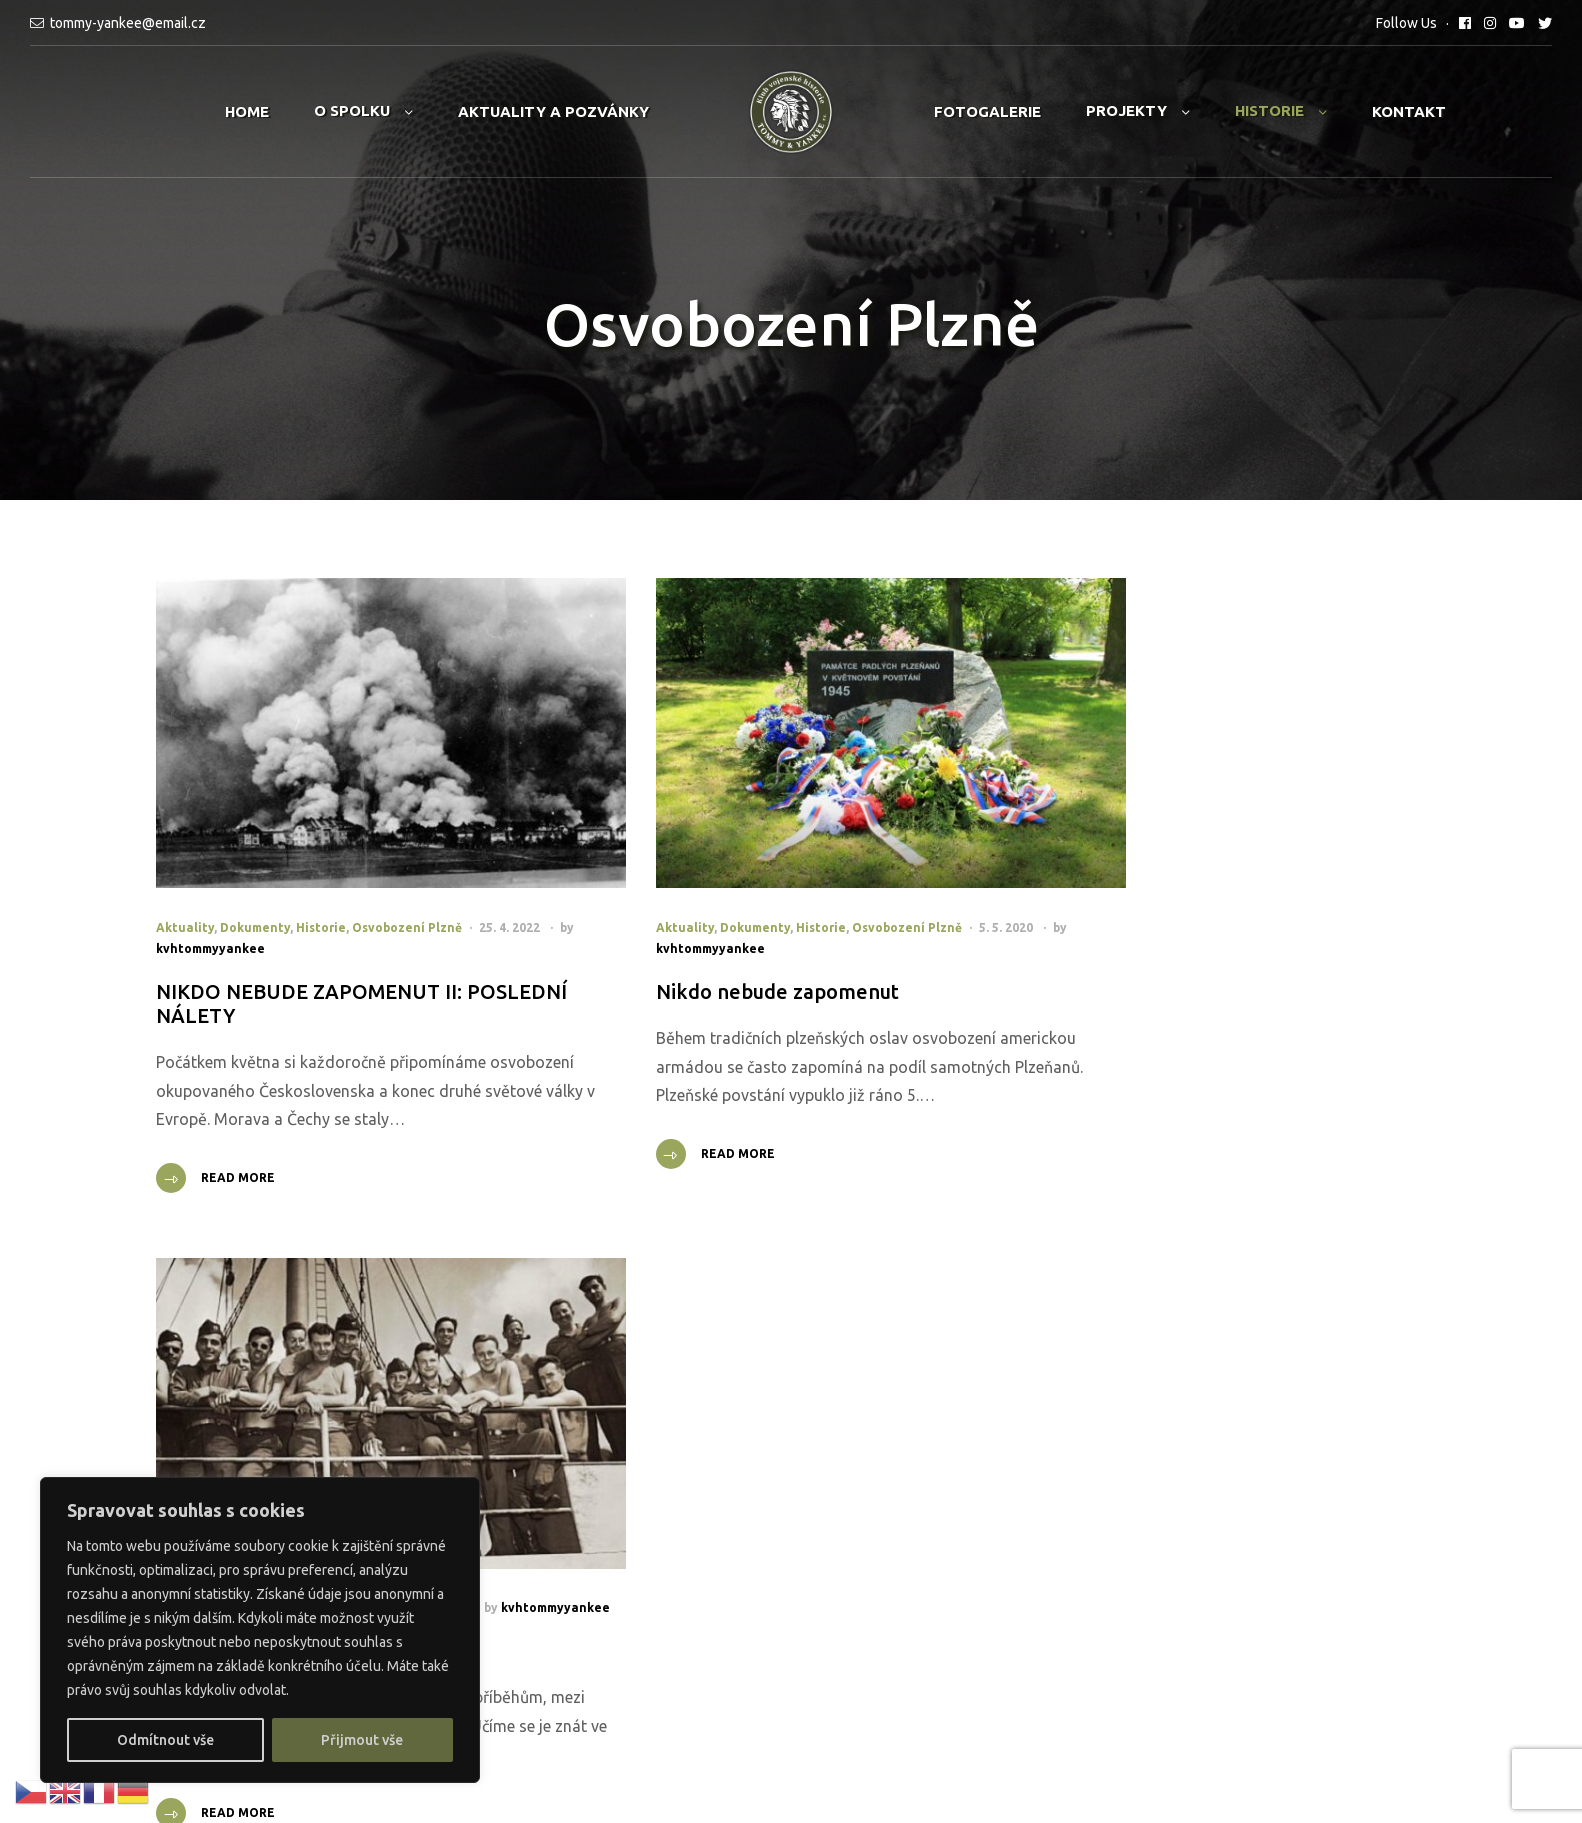  Describe the element at coordinates (1105, 947) in the screenshot. I see `Dobře mířená lež` at that location.